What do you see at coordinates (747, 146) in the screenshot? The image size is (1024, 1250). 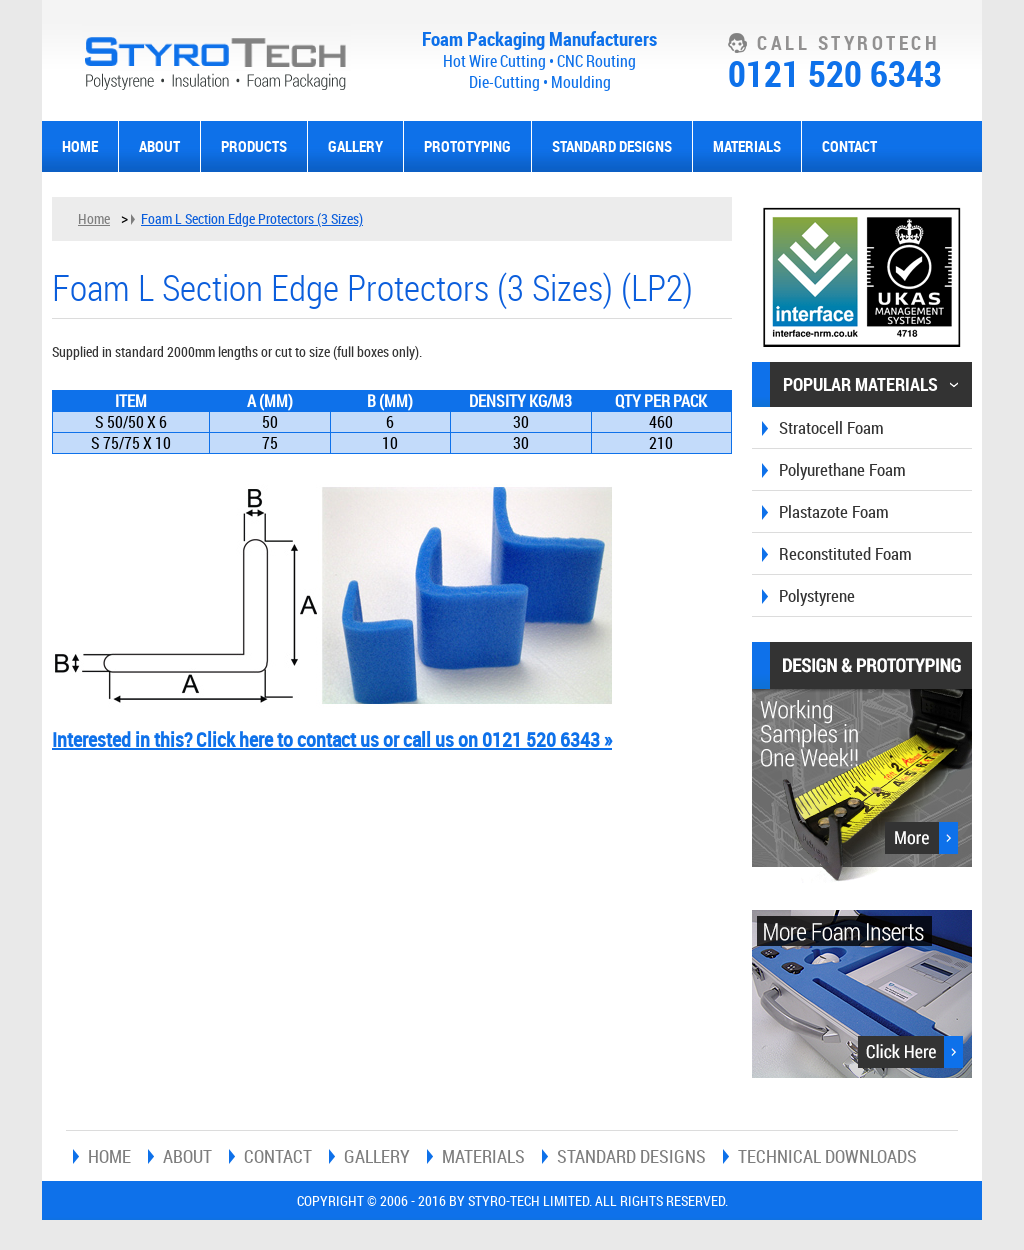 I see `Materials` at bounding box center [747, 146].